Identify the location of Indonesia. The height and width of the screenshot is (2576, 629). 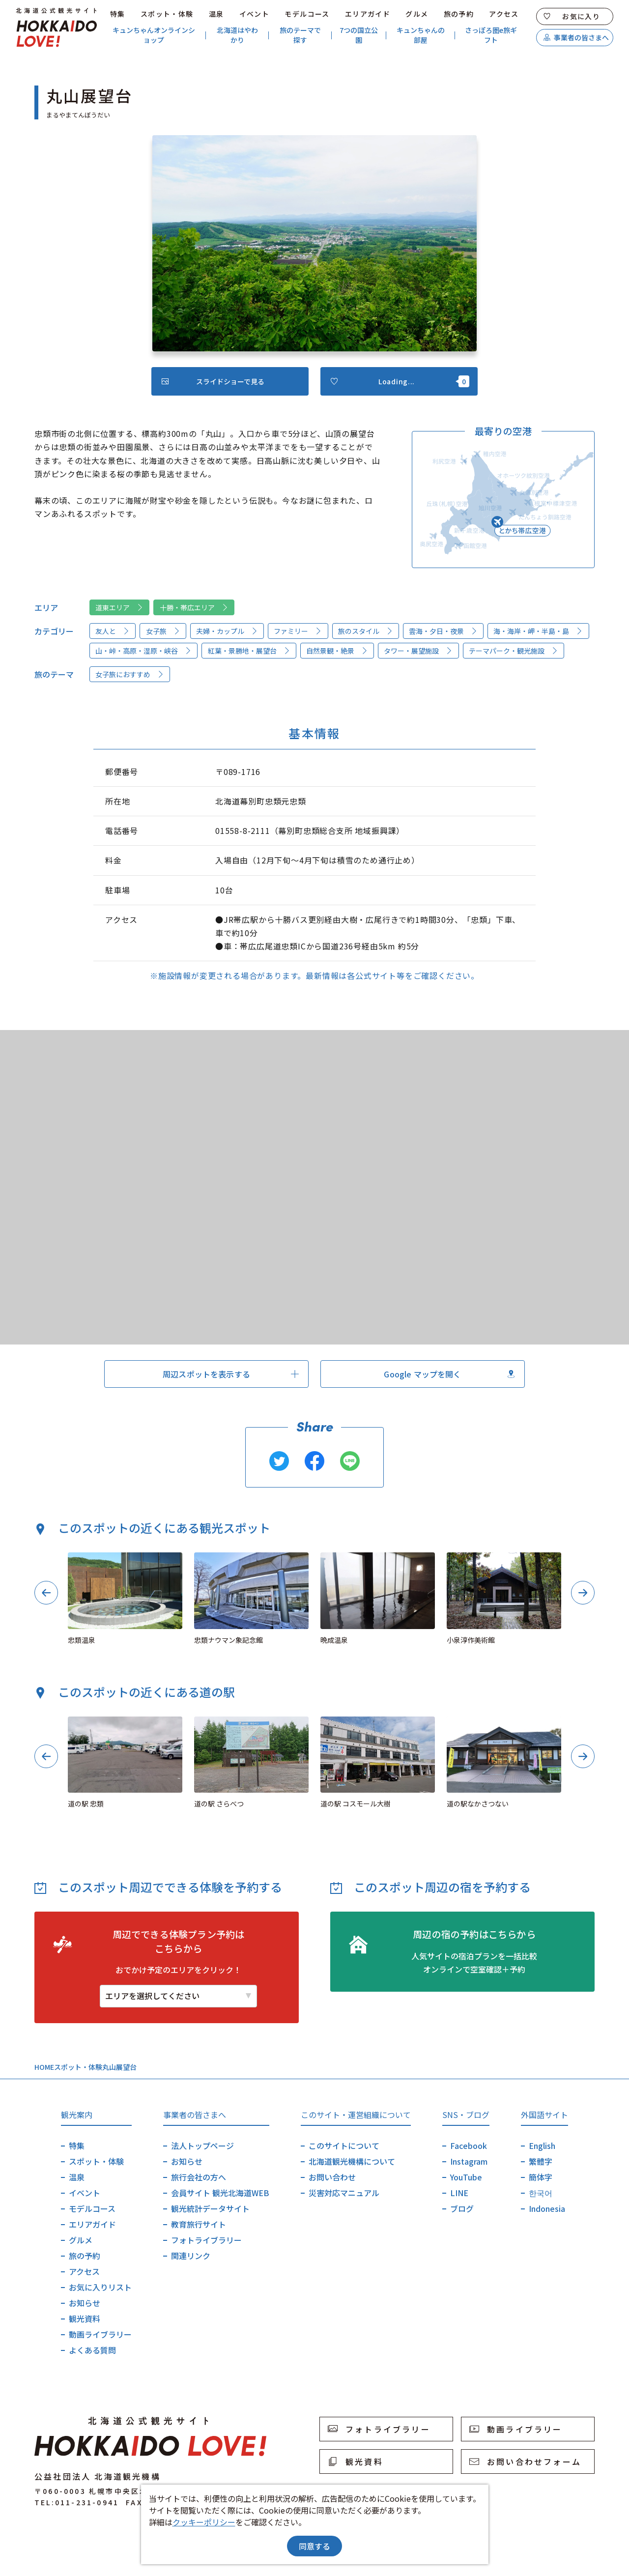
(547, 2208).